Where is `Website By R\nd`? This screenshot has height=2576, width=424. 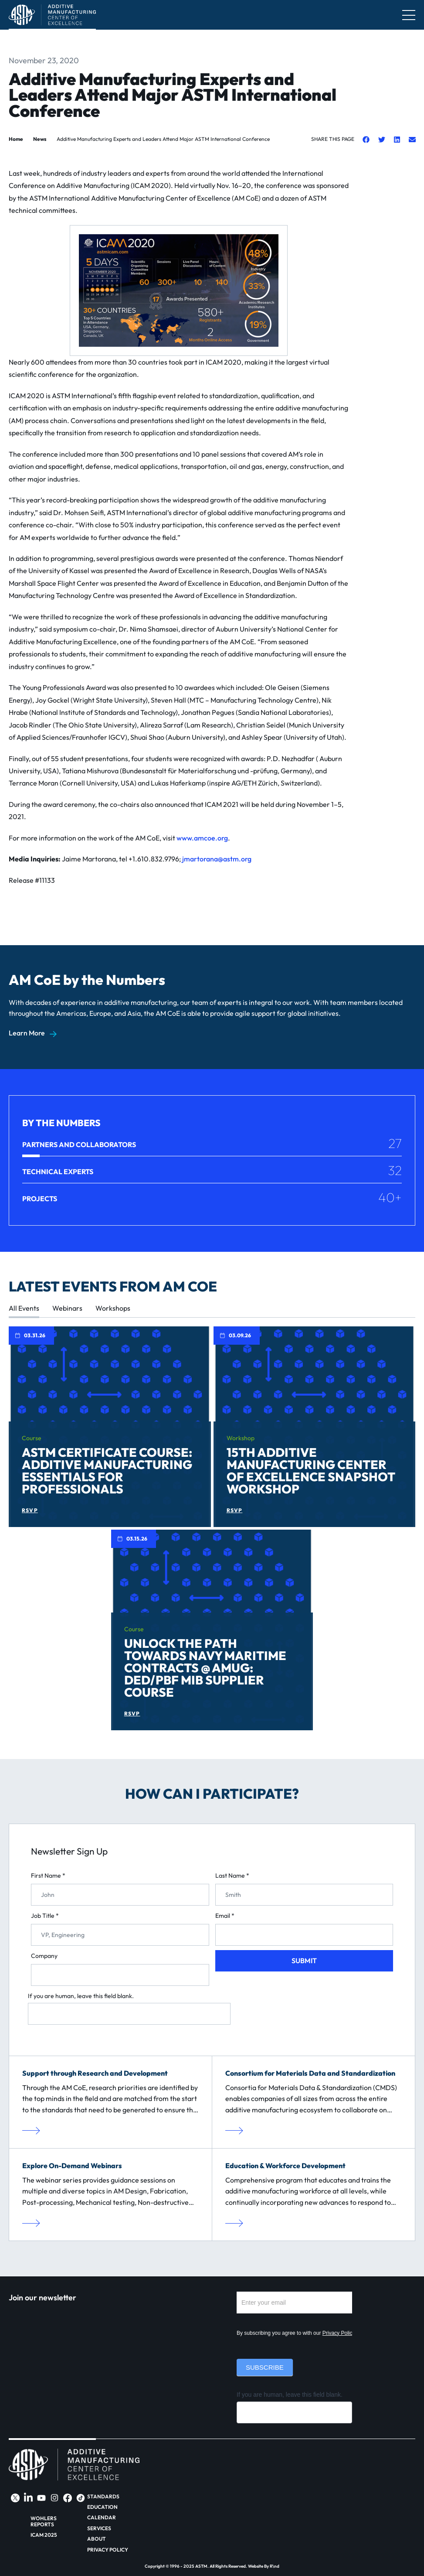
Website By R\nd is located at coordinates (263, 2566).